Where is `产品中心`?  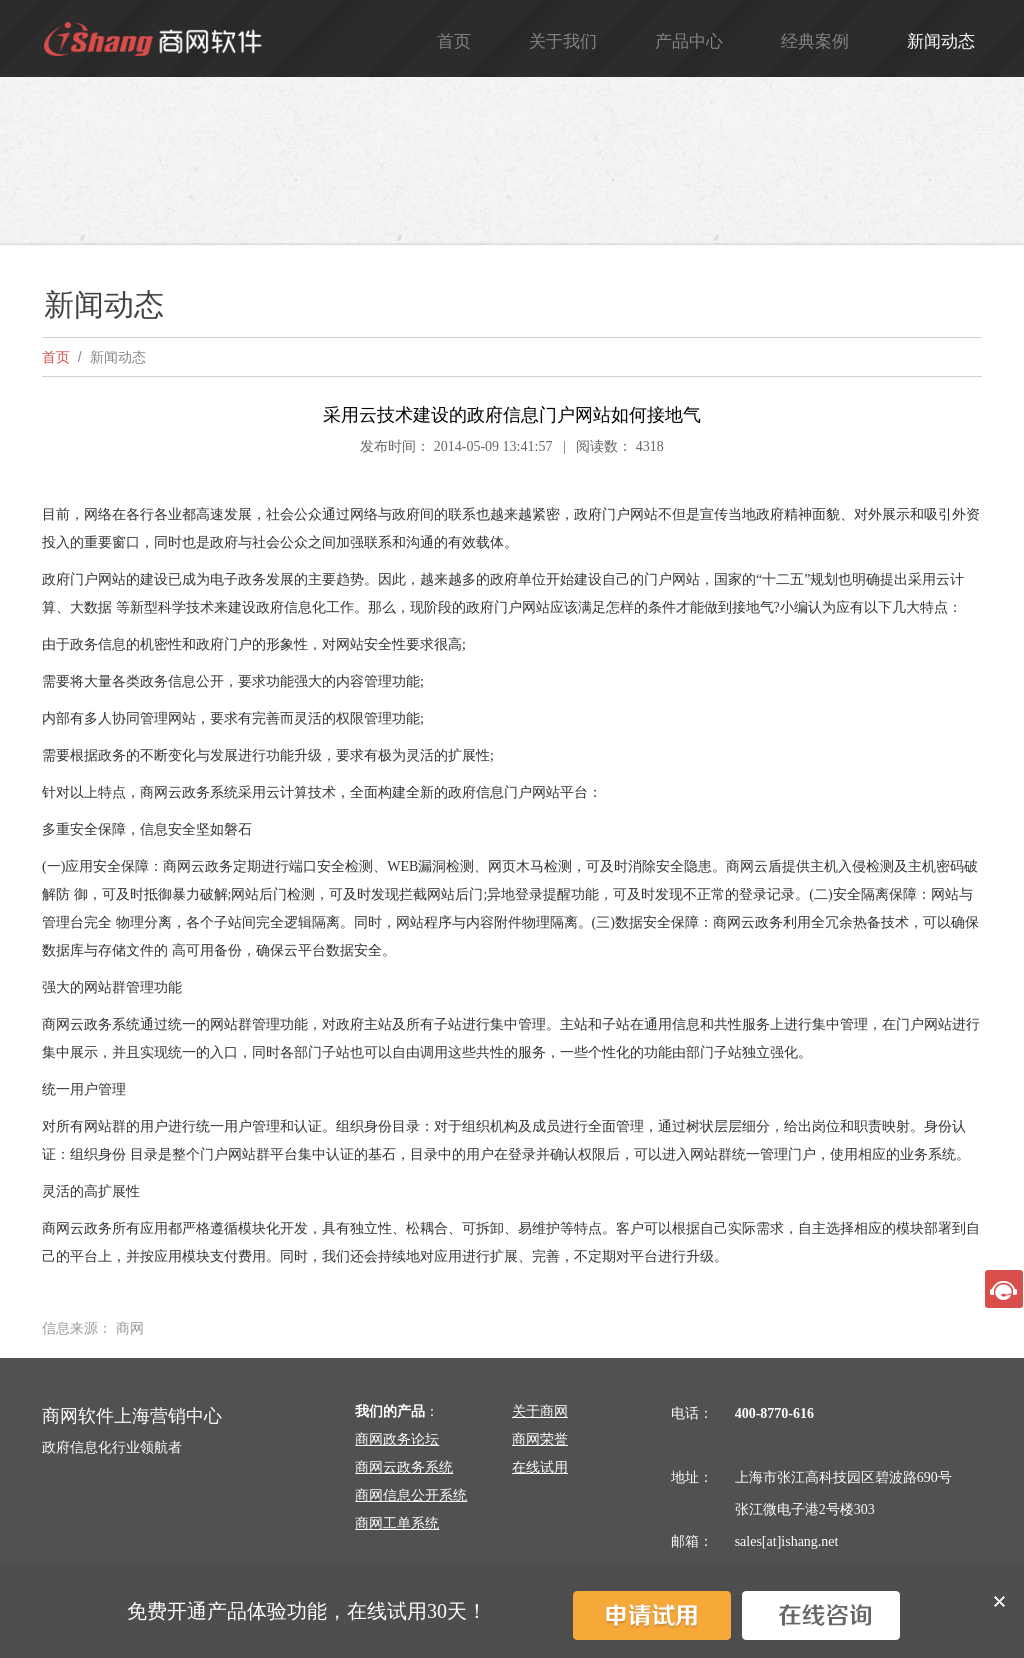 产品中心 is located at coordinates (689, 41).